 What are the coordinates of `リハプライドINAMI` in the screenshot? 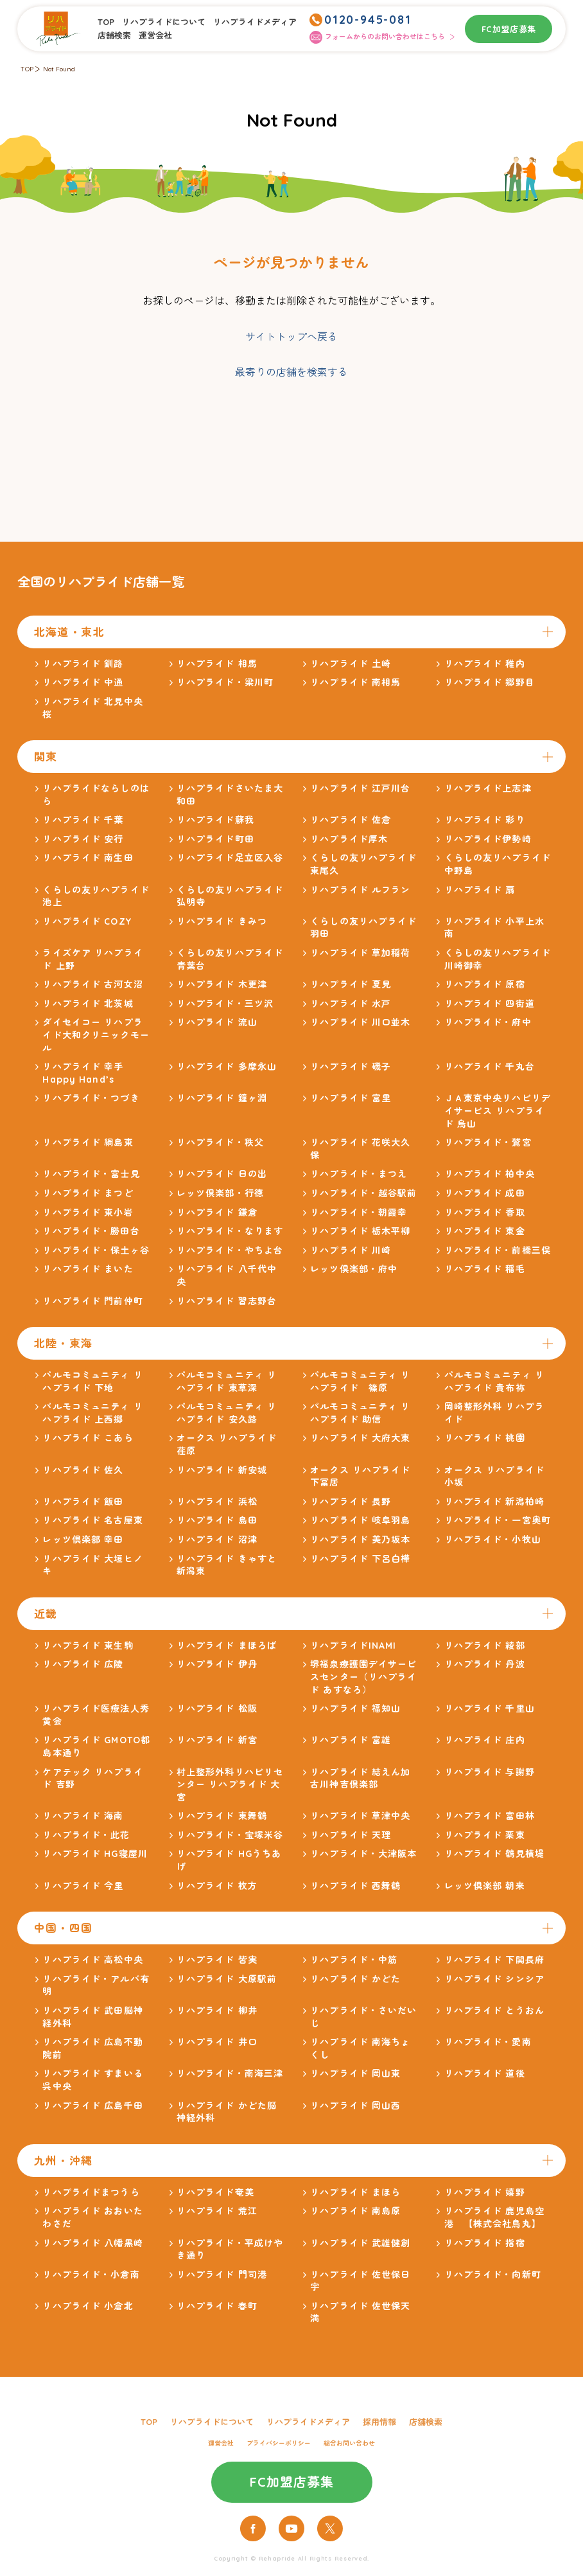 It's located at (353, 1645).